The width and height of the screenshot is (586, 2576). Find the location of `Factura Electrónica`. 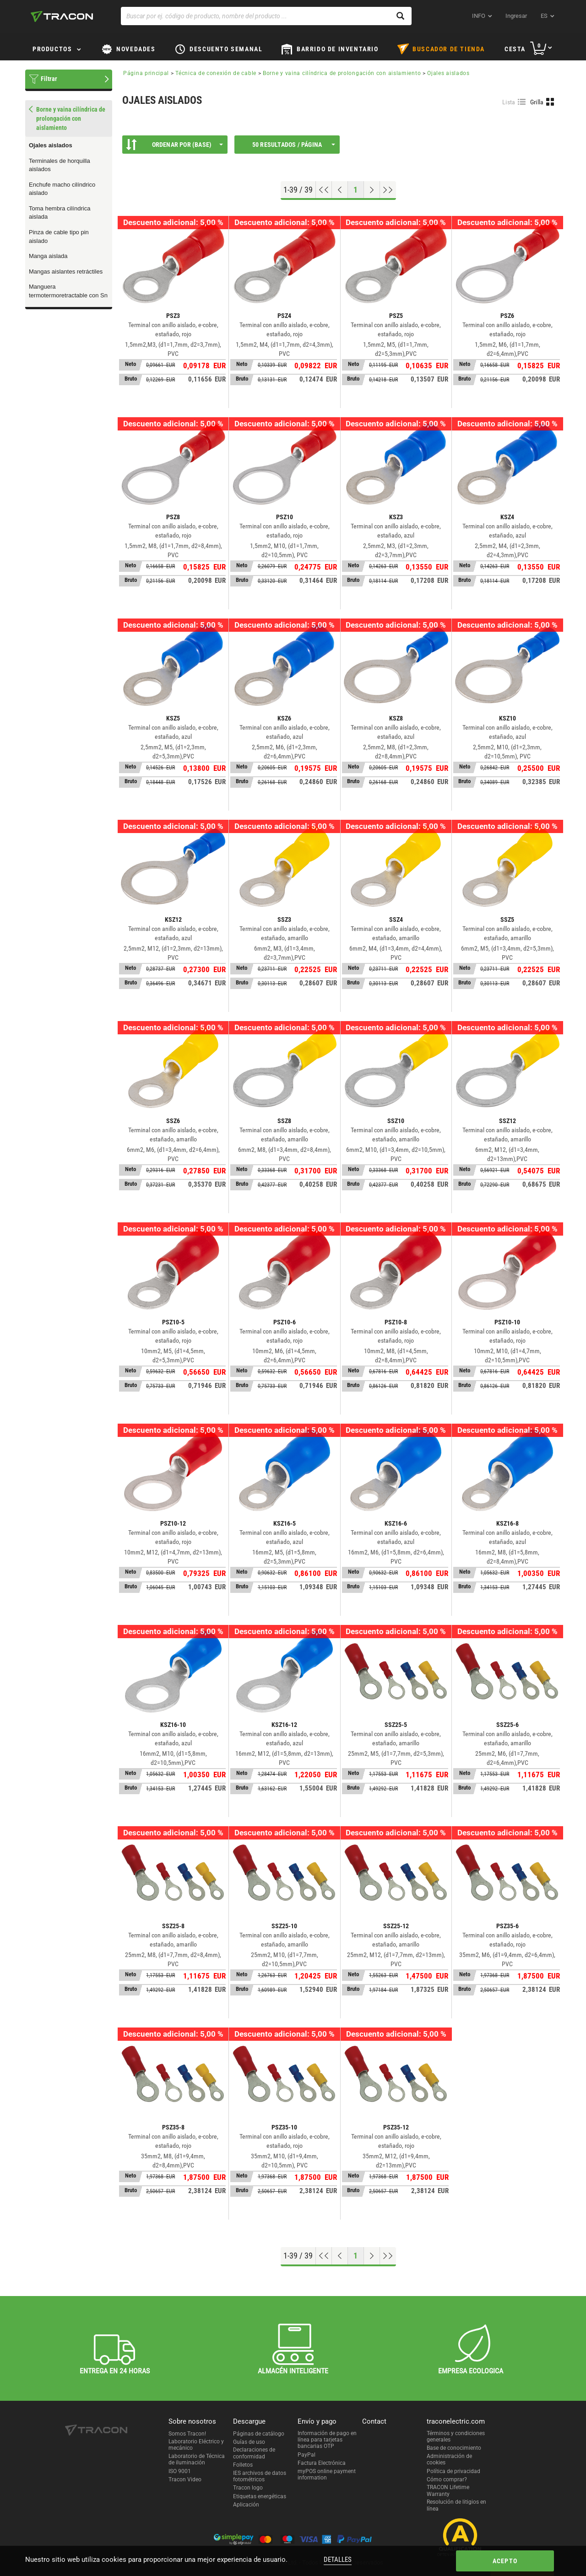

Factura Electrónica is located at coordinates (322, 2463).